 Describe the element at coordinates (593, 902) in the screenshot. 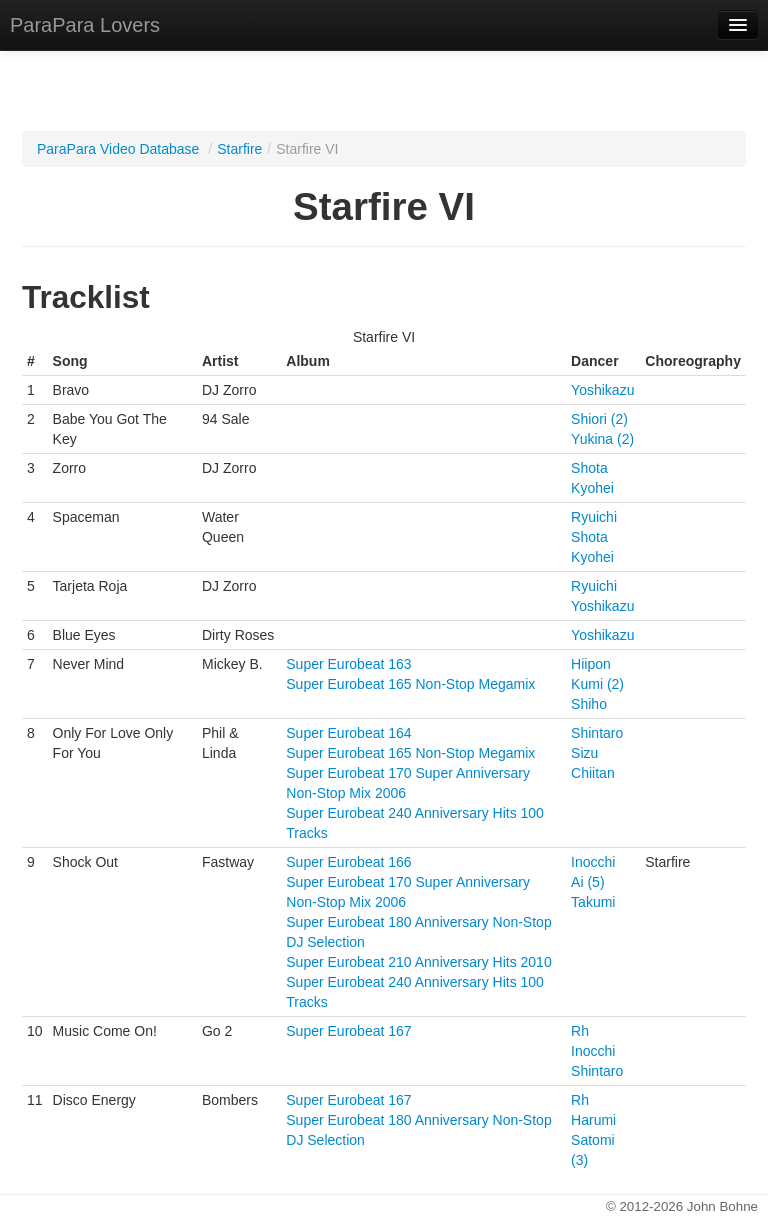

I see `Takumi` at that location.